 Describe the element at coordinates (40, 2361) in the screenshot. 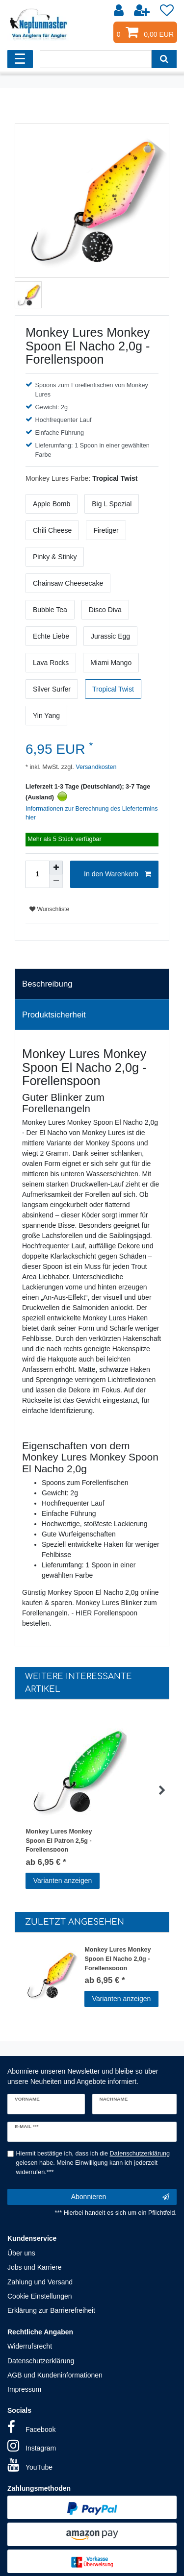

I see `Datenschutzerklärung` at that location.